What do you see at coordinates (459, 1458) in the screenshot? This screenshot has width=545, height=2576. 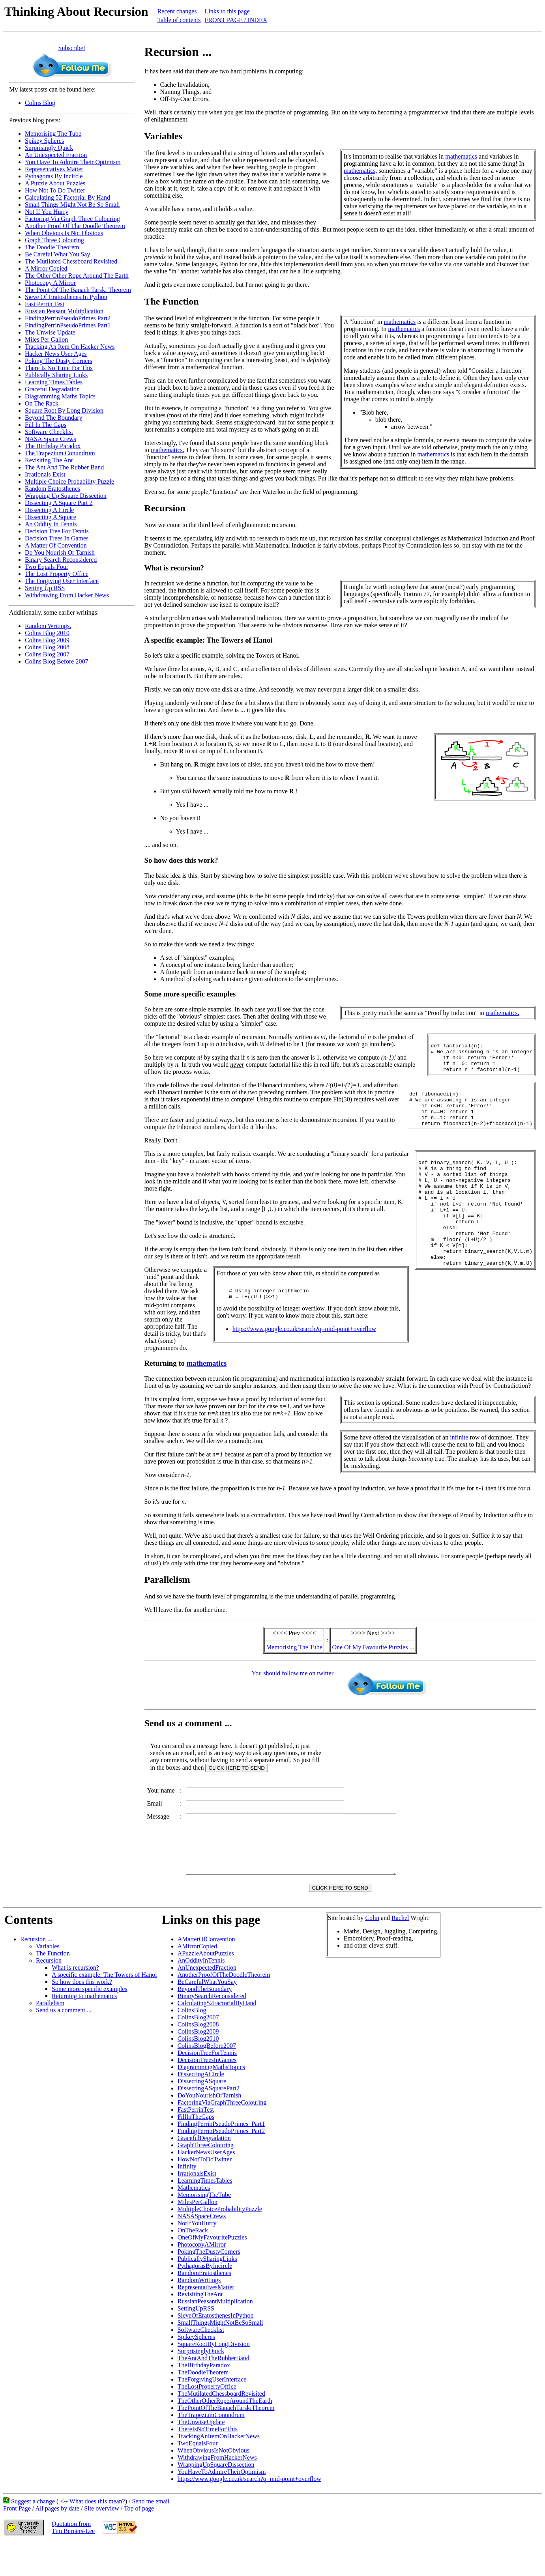 I see `infinite` at bounding box center [459, 1458].